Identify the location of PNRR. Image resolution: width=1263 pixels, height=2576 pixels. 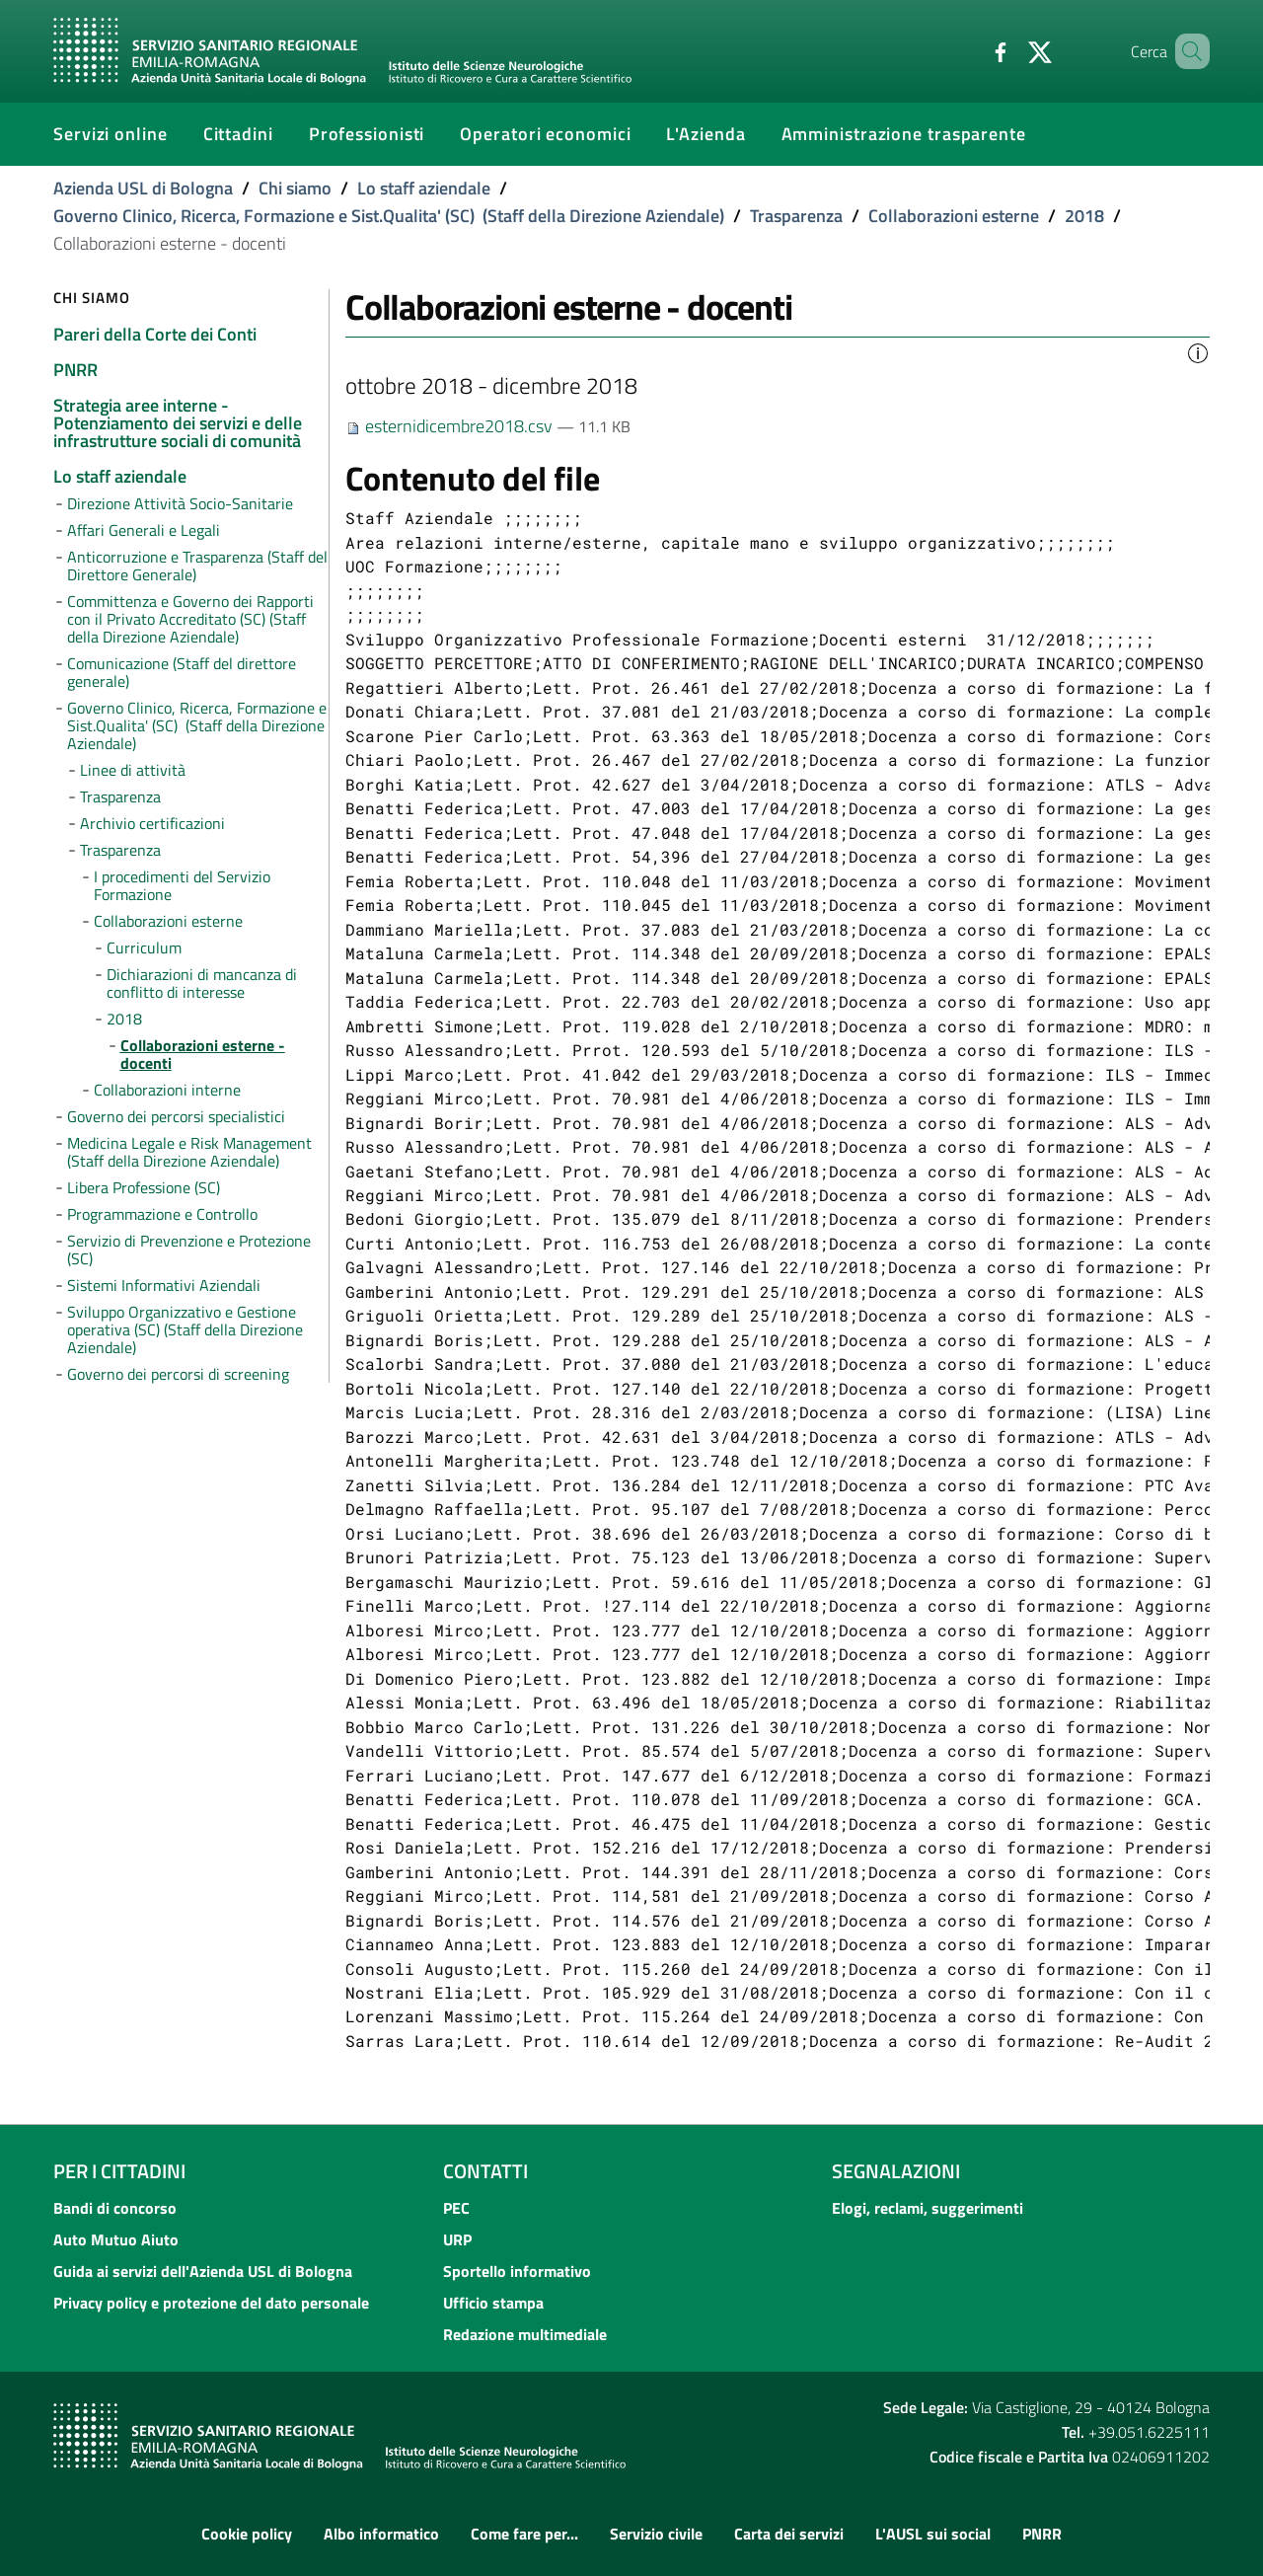
(1042, 2533).